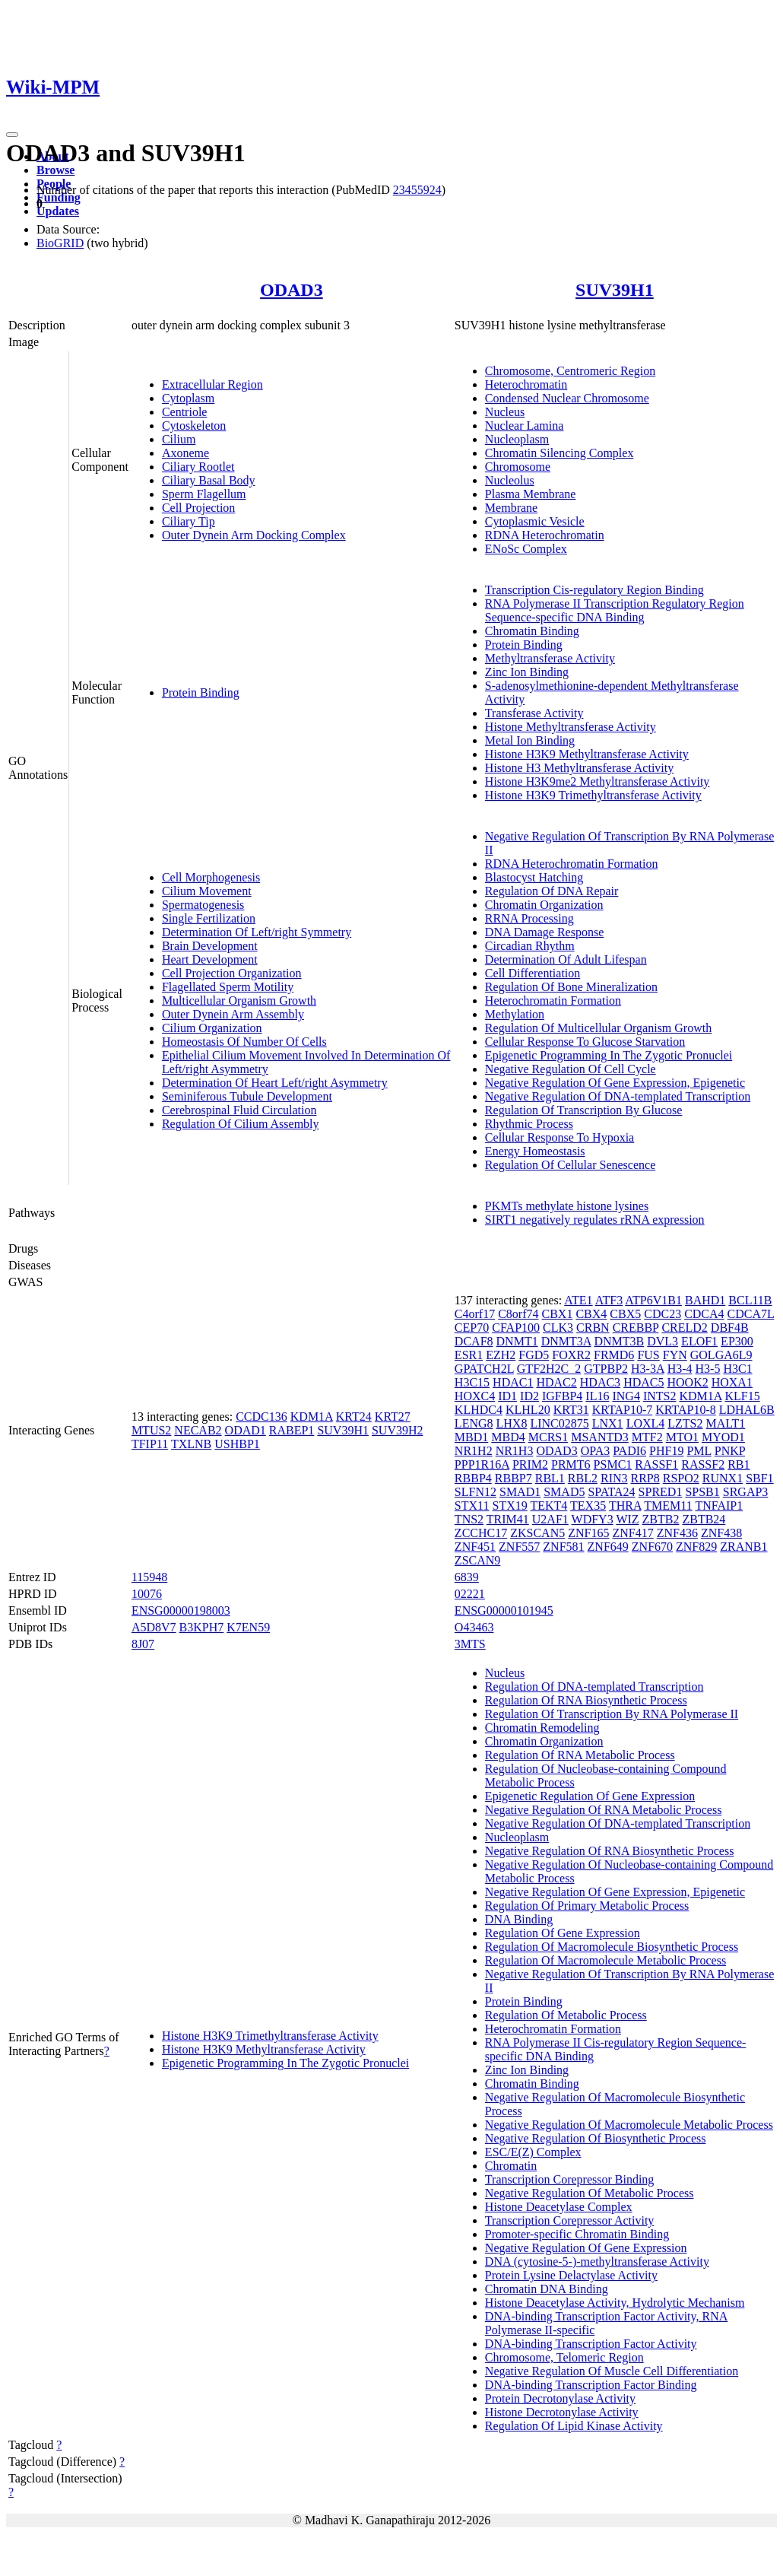 This screenshot has width=783, height=2576. Describe the element at coordinates (475, 1313) in the screenshot. I see `C4orf17` at that location.